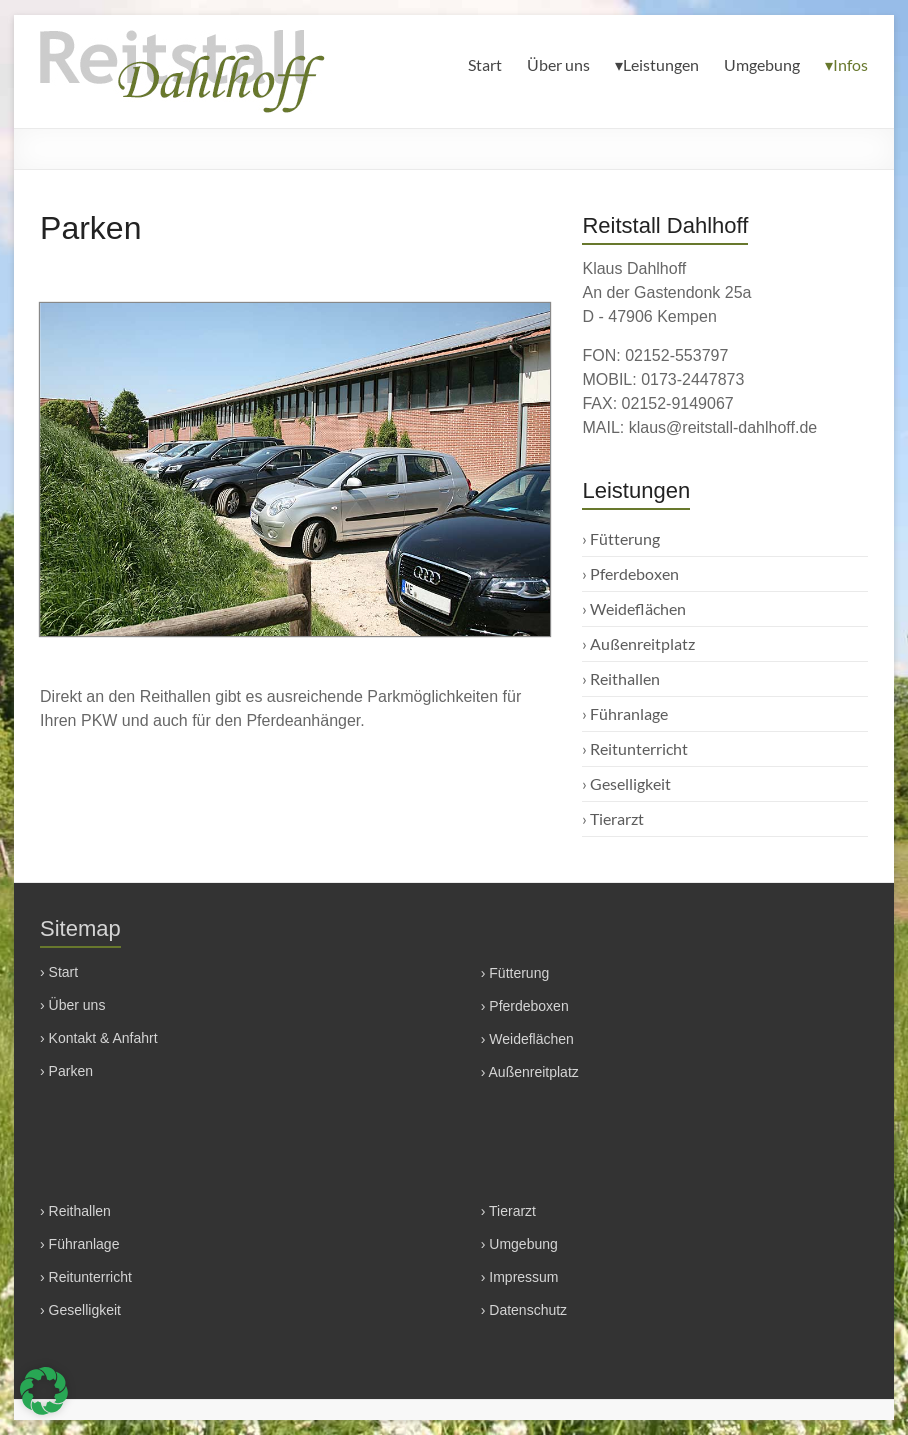 This screenshot has width=908, height=1435. Describe the element at coordinates (629, 713) in the screenshot. I see `Führanlage` at that location.